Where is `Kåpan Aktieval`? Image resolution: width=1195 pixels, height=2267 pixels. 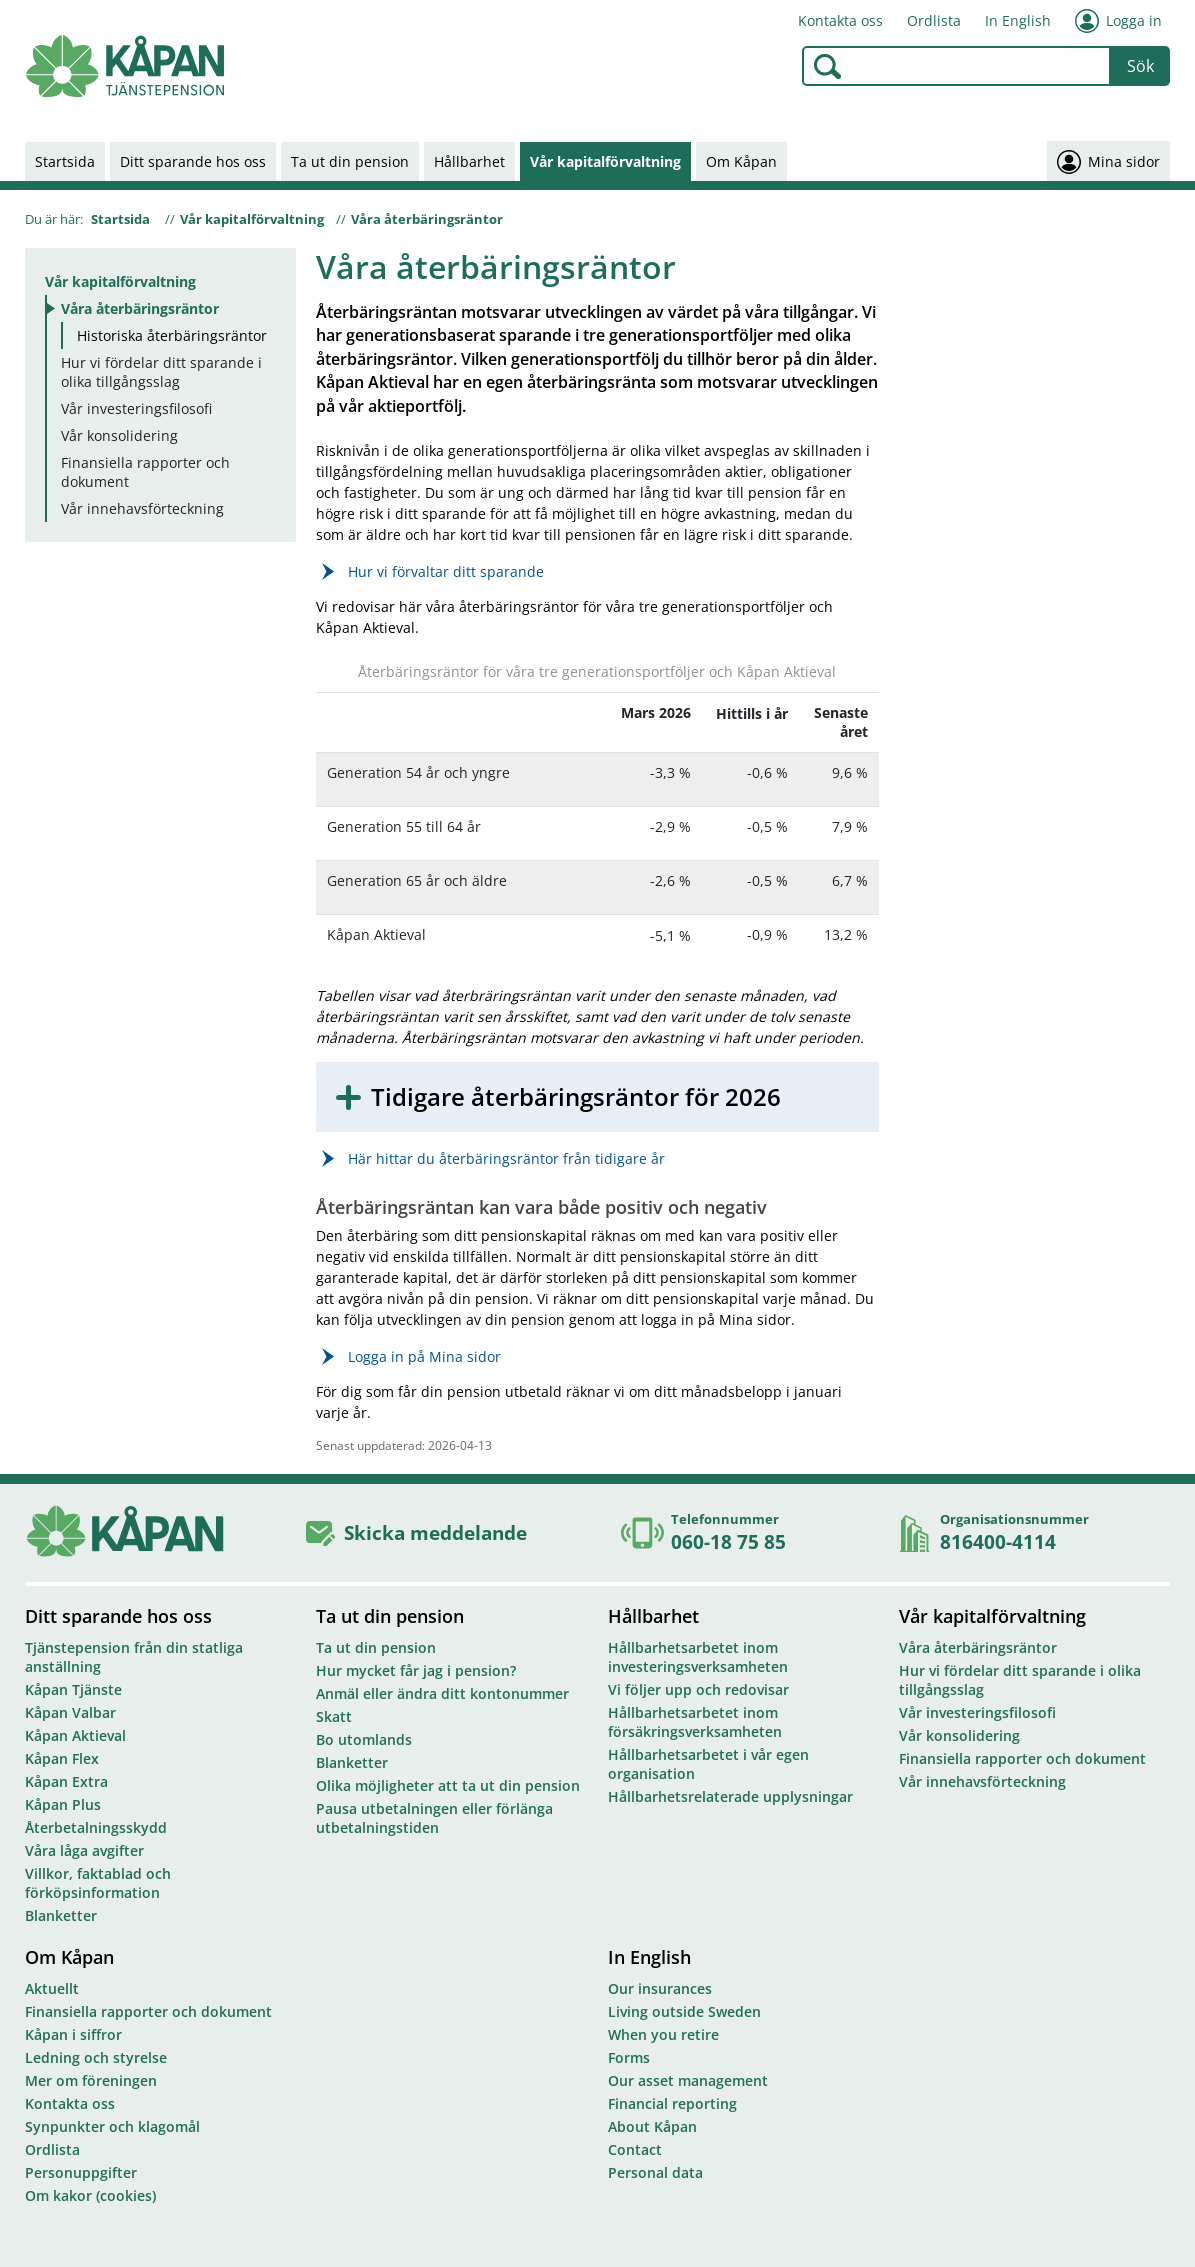 Kåpan Aktieval is located at coordinates (75, 1735).